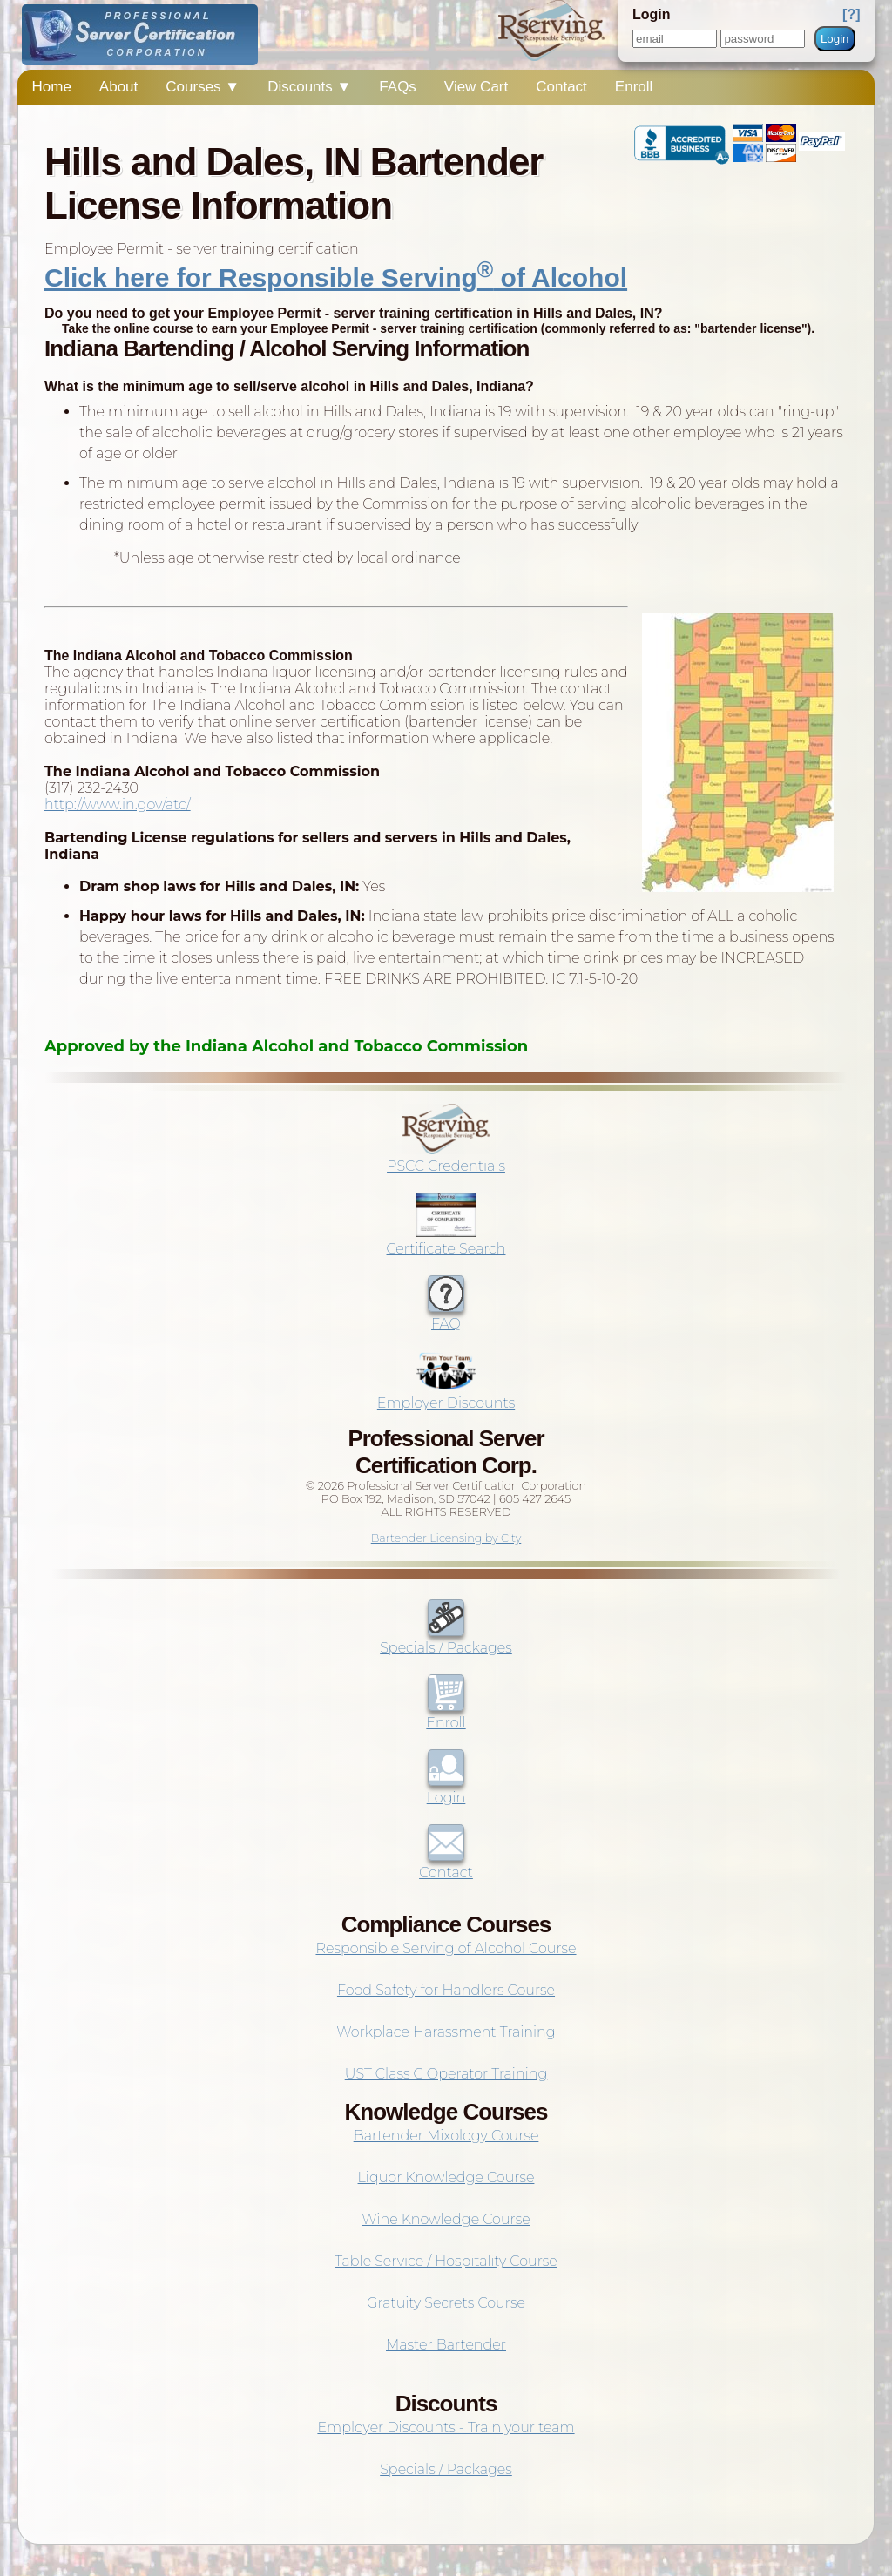 This screenshot has height=2576, width=892. I want to click on Employer Discounts - Train your team, so click(445, 2427).